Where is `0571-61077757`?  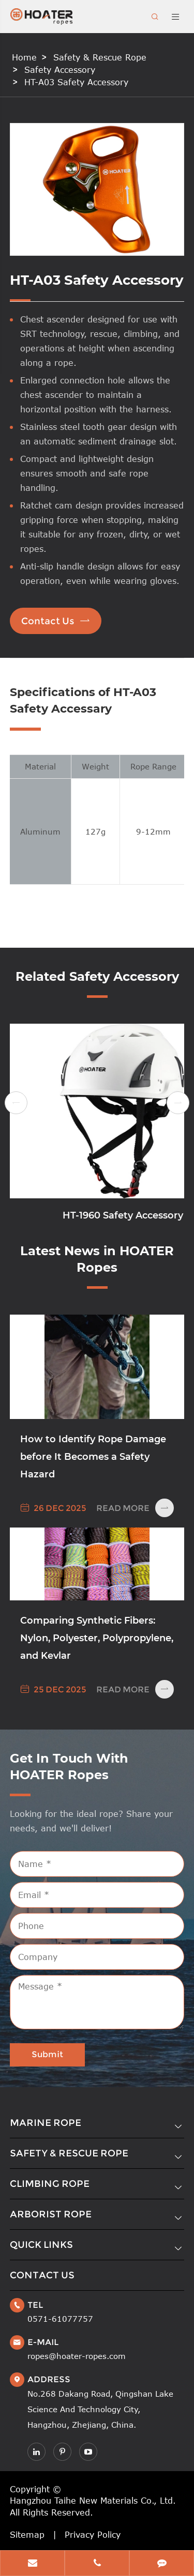 0571-61077757 is located at coordinates (60, 2318).